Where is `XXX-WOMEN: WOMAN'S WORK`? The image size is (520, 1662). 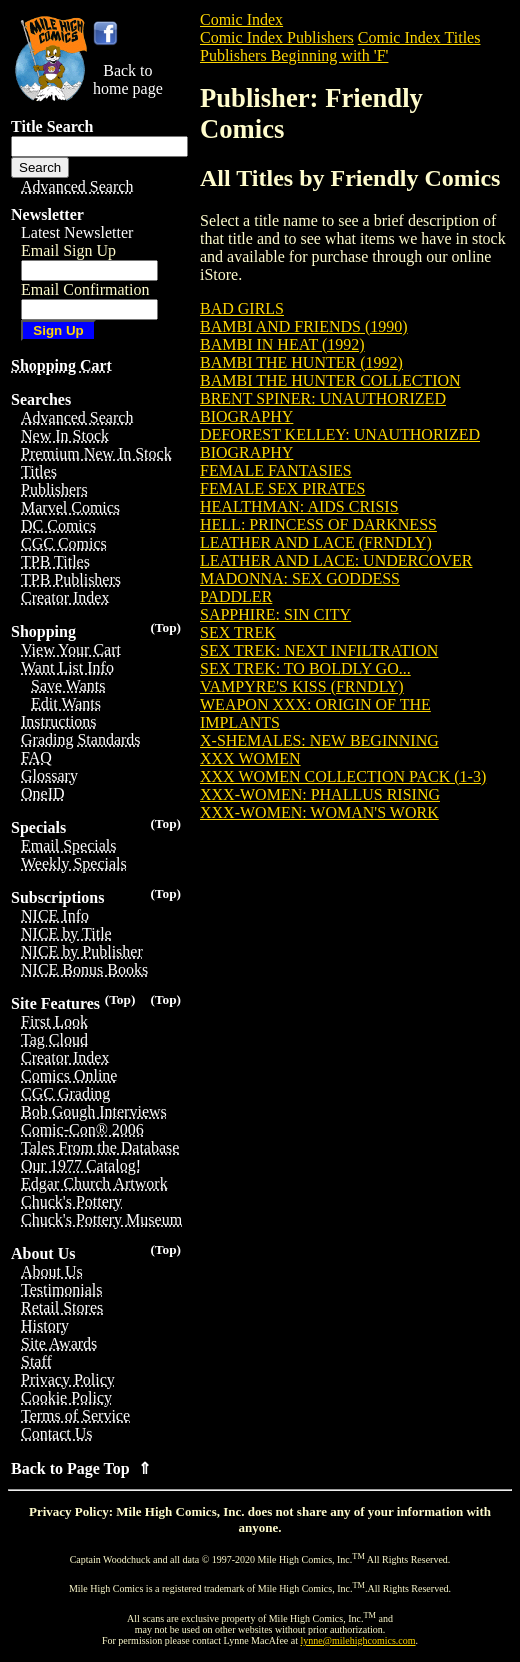 XXX-WOMEN: WOMAN'S WORK is located at coordinates (319, 812).